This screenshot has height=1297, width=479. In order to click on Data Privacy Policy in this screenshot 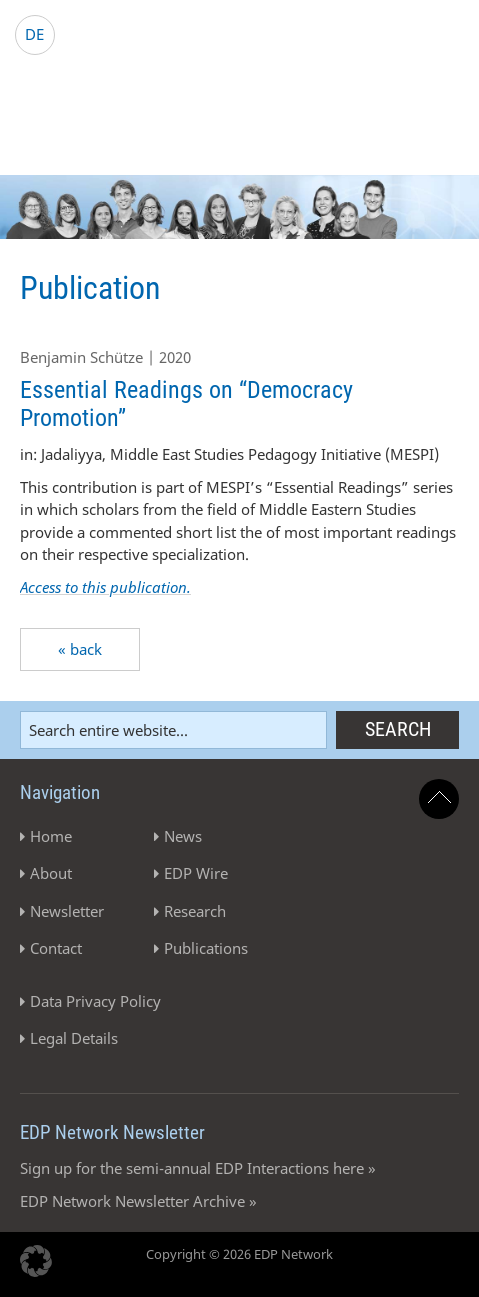, I will do `click(95, 1001)`.